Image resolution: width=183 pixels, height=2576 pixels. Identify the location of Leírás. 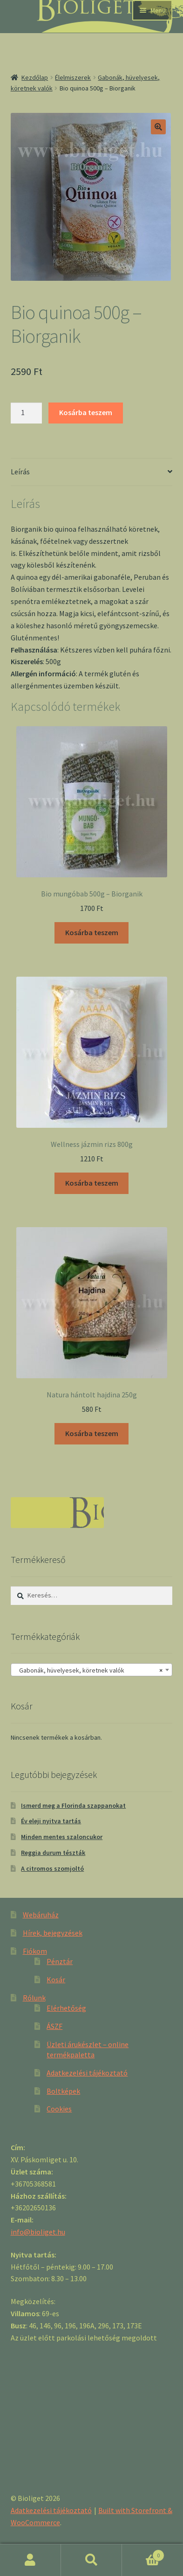
(20, 471).